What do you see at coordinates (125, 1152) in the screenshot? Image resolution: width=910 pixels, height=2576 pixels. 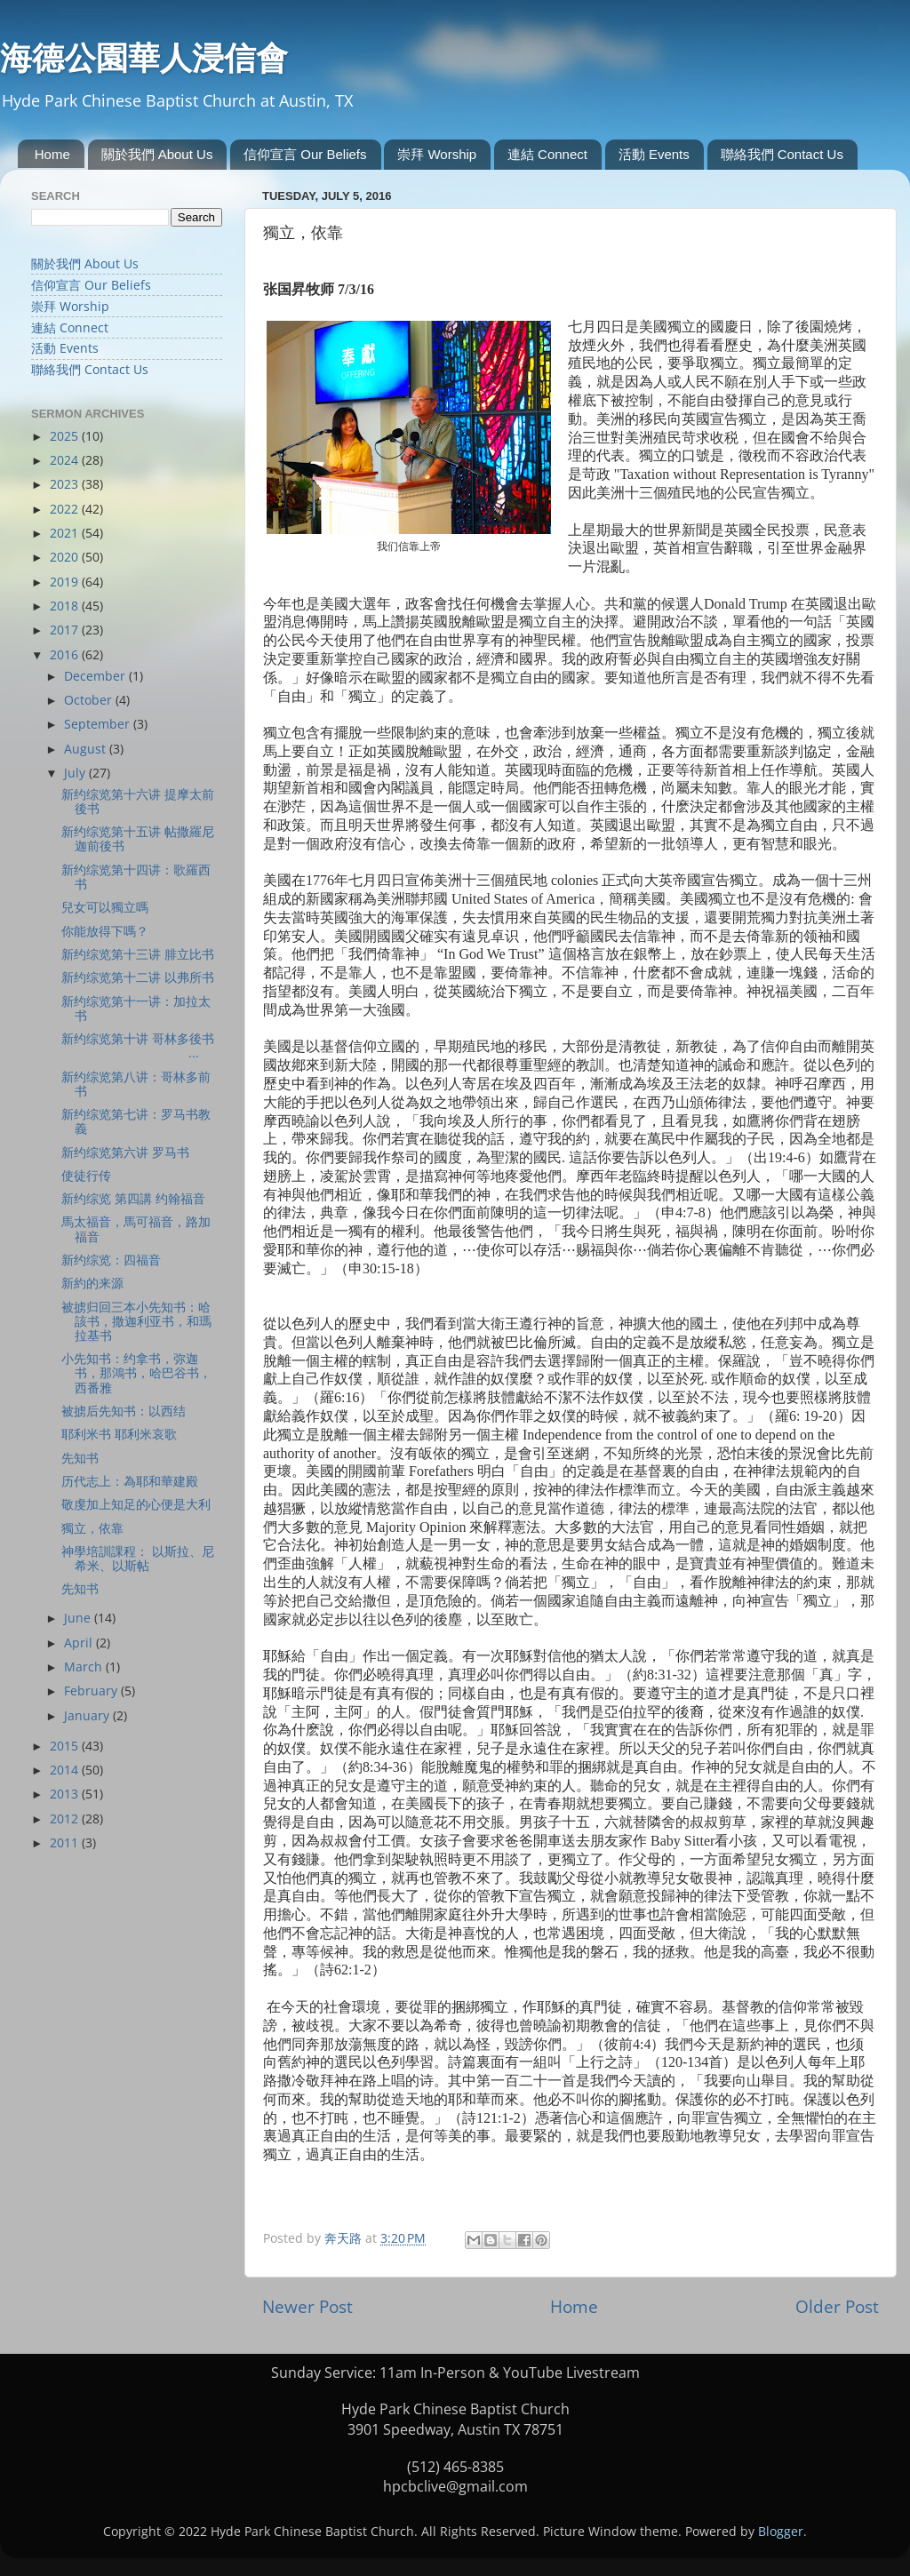 I see `新约综览第六讲 罗马书` at bounding box center [125, 1152].